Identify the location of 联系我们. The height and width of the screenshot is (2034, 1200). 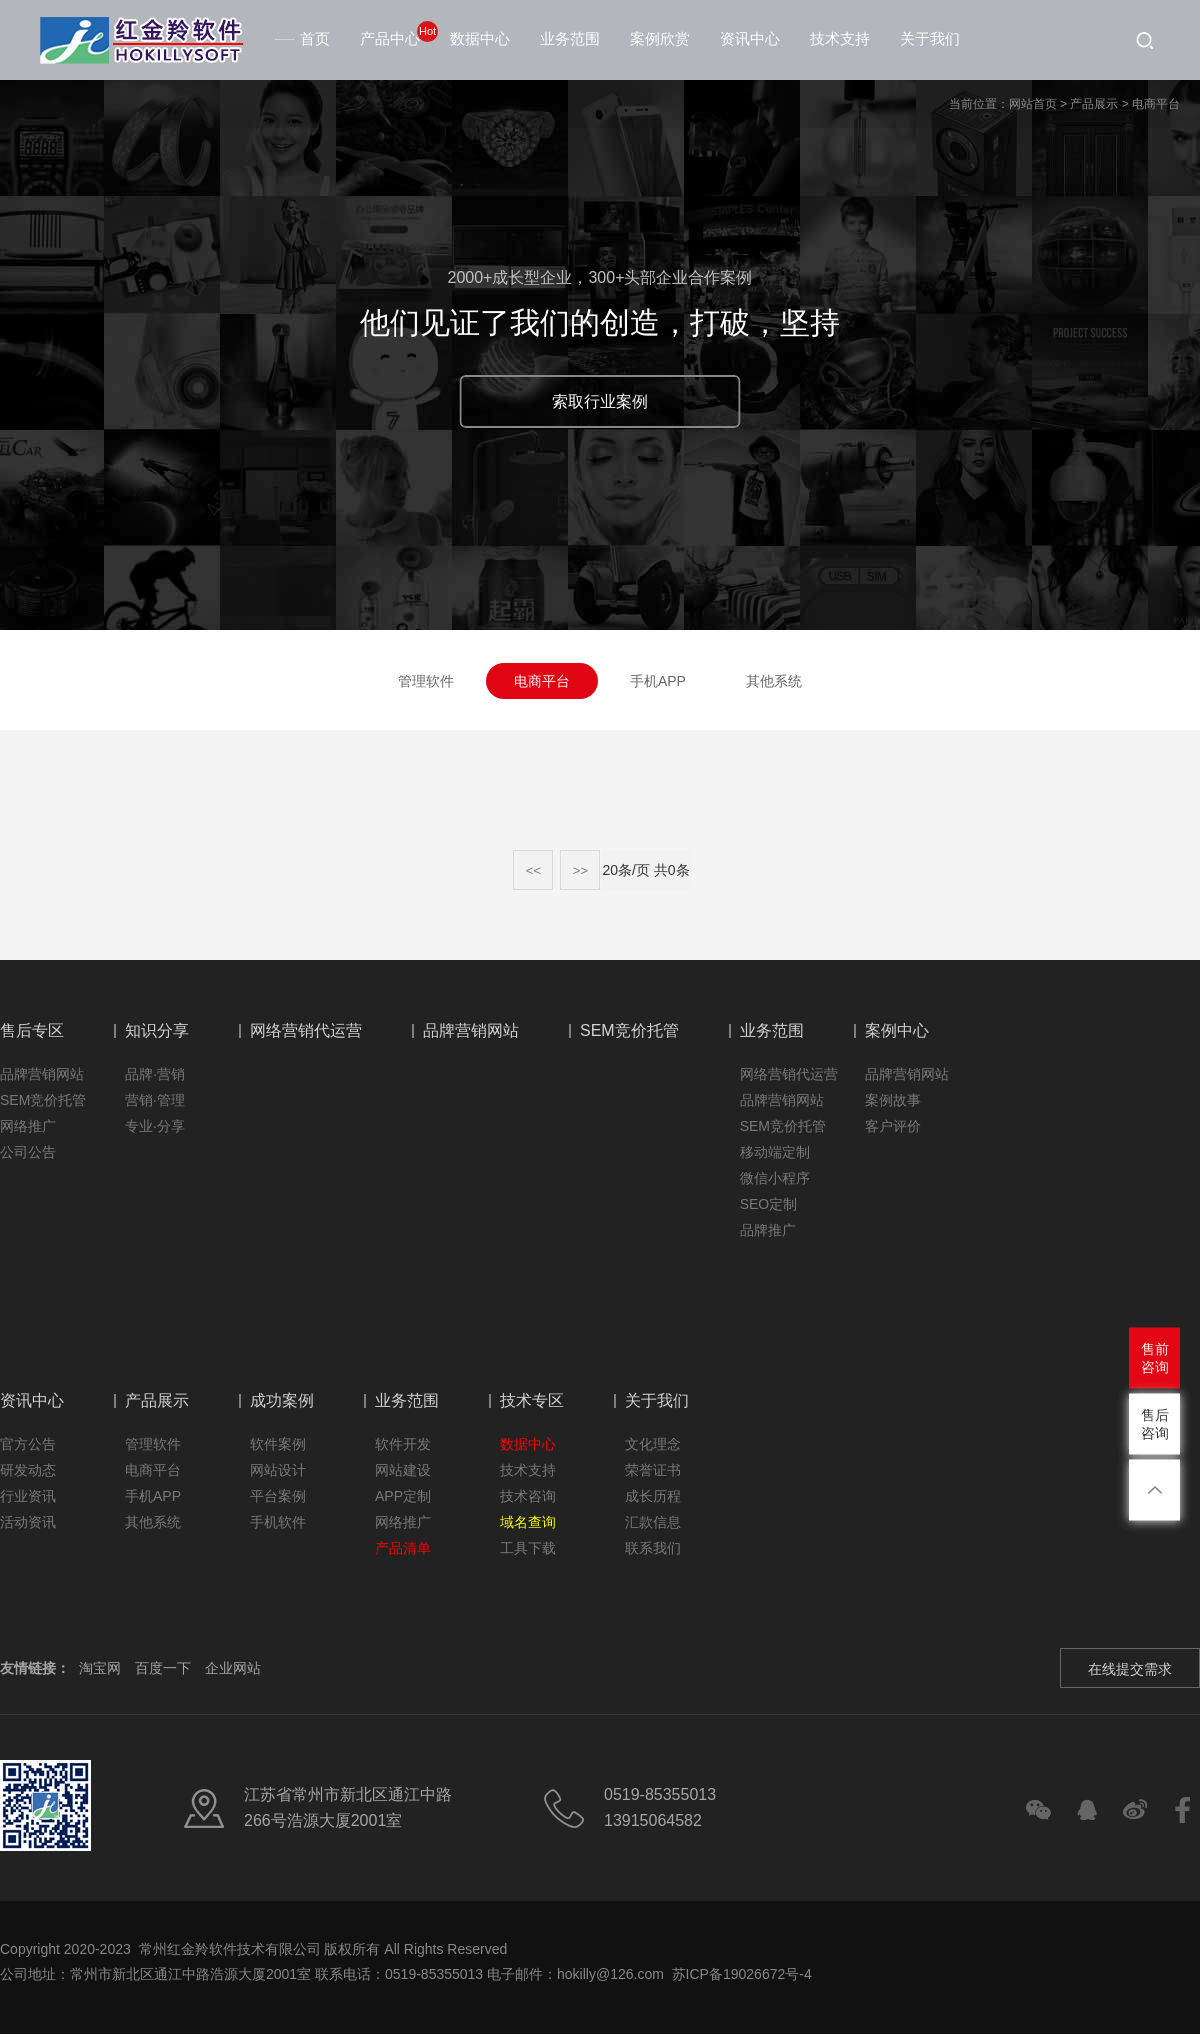
(653, 1548).